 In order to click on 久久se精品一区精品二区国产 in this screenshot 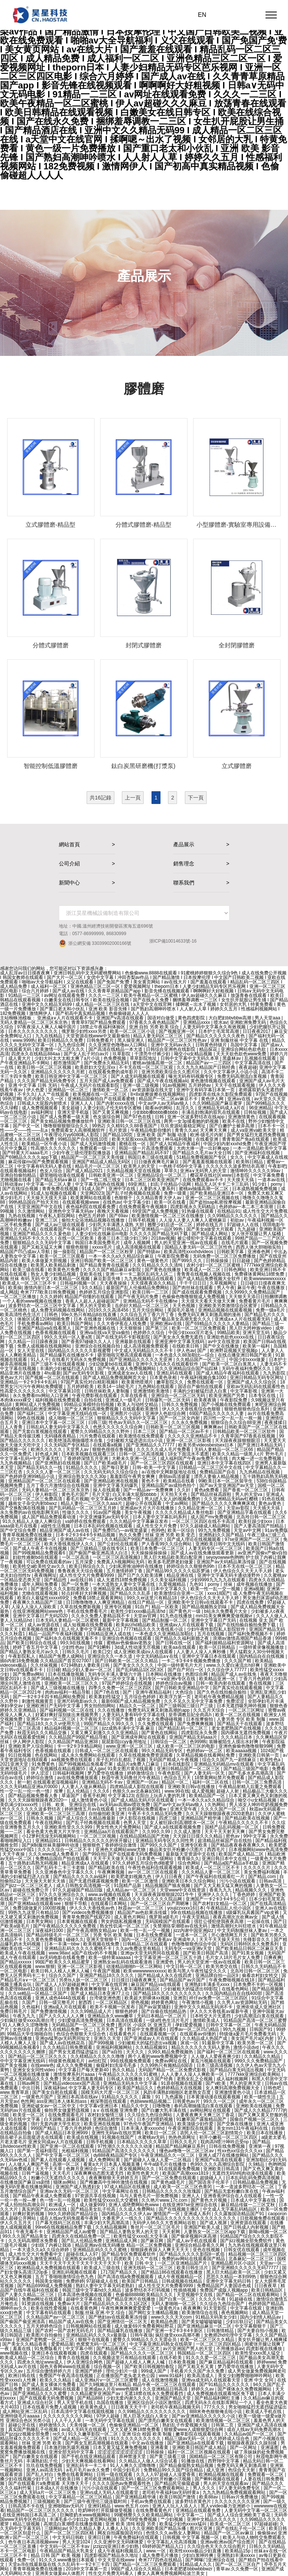, I will do `click(38, 1993)`.